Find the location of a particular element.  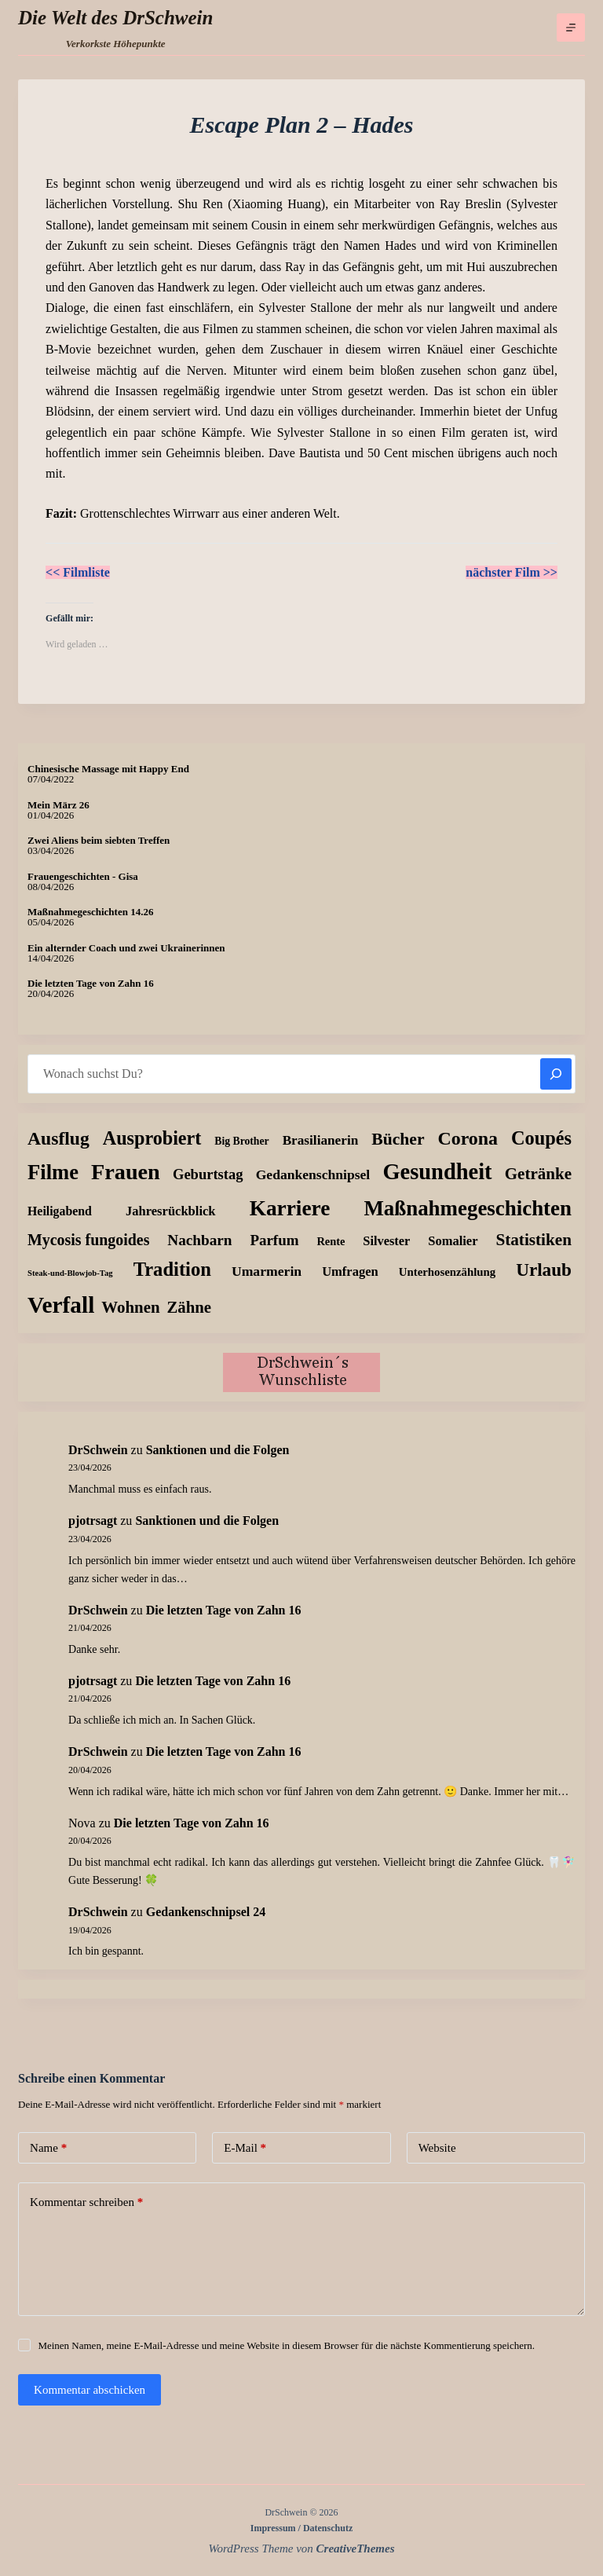

[Menü] is located at coordinates (571, 27).